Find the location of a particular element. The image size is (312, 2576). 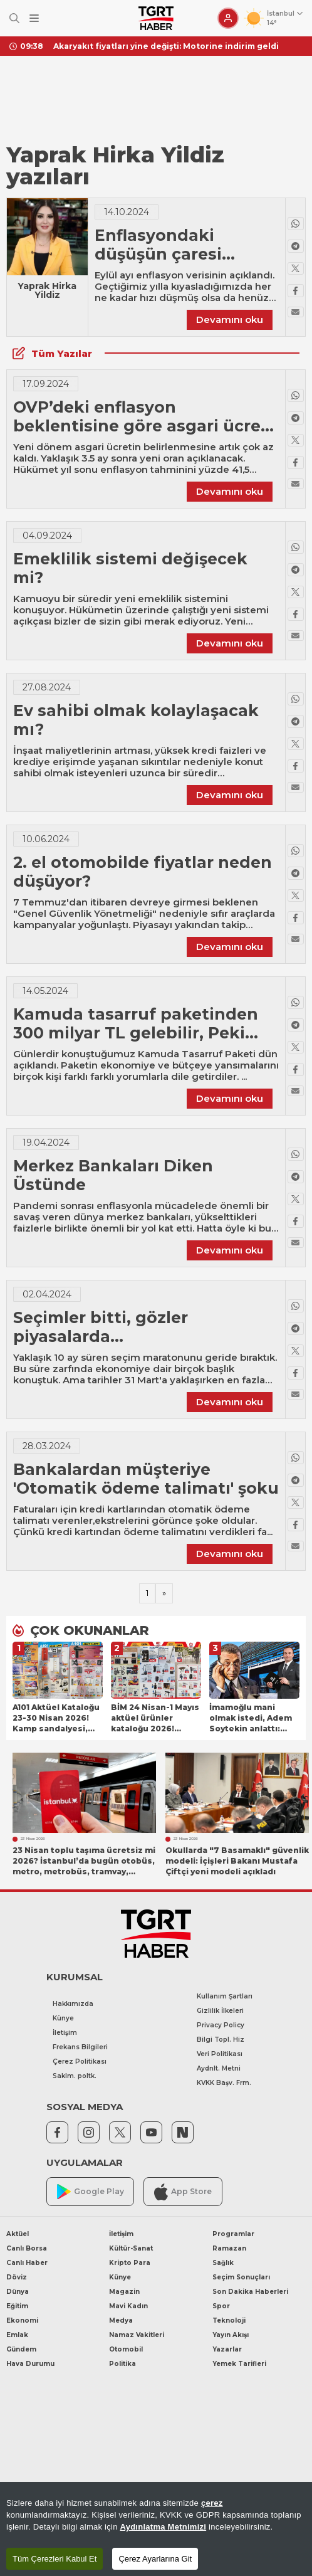

Spor is located at coordinates (221, 2306).